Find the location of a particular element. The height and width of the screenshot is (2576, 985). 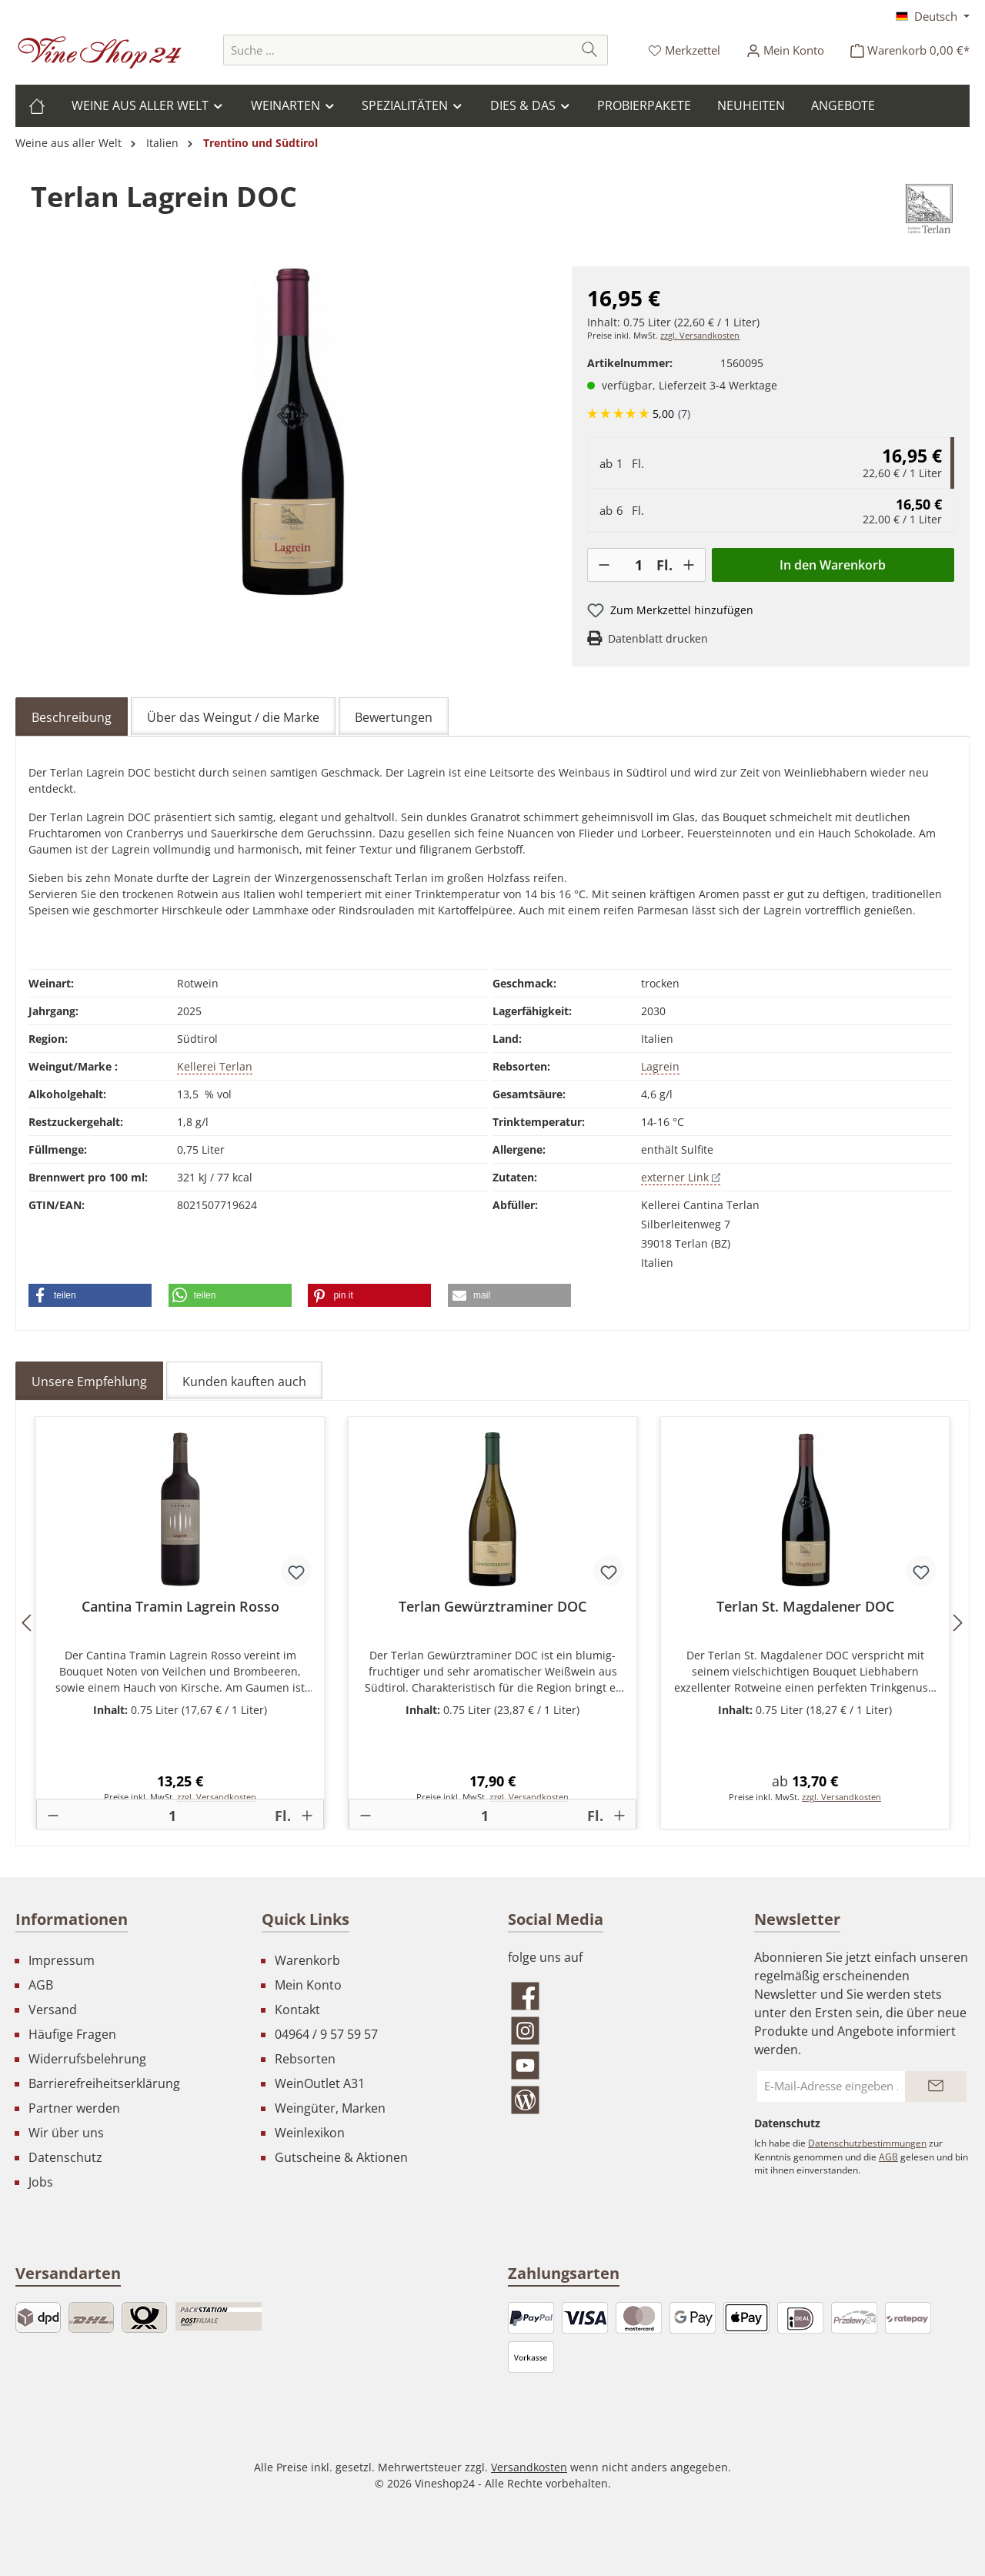

Kunden kauften auch [tab] is located at coordinates (244, 1381).